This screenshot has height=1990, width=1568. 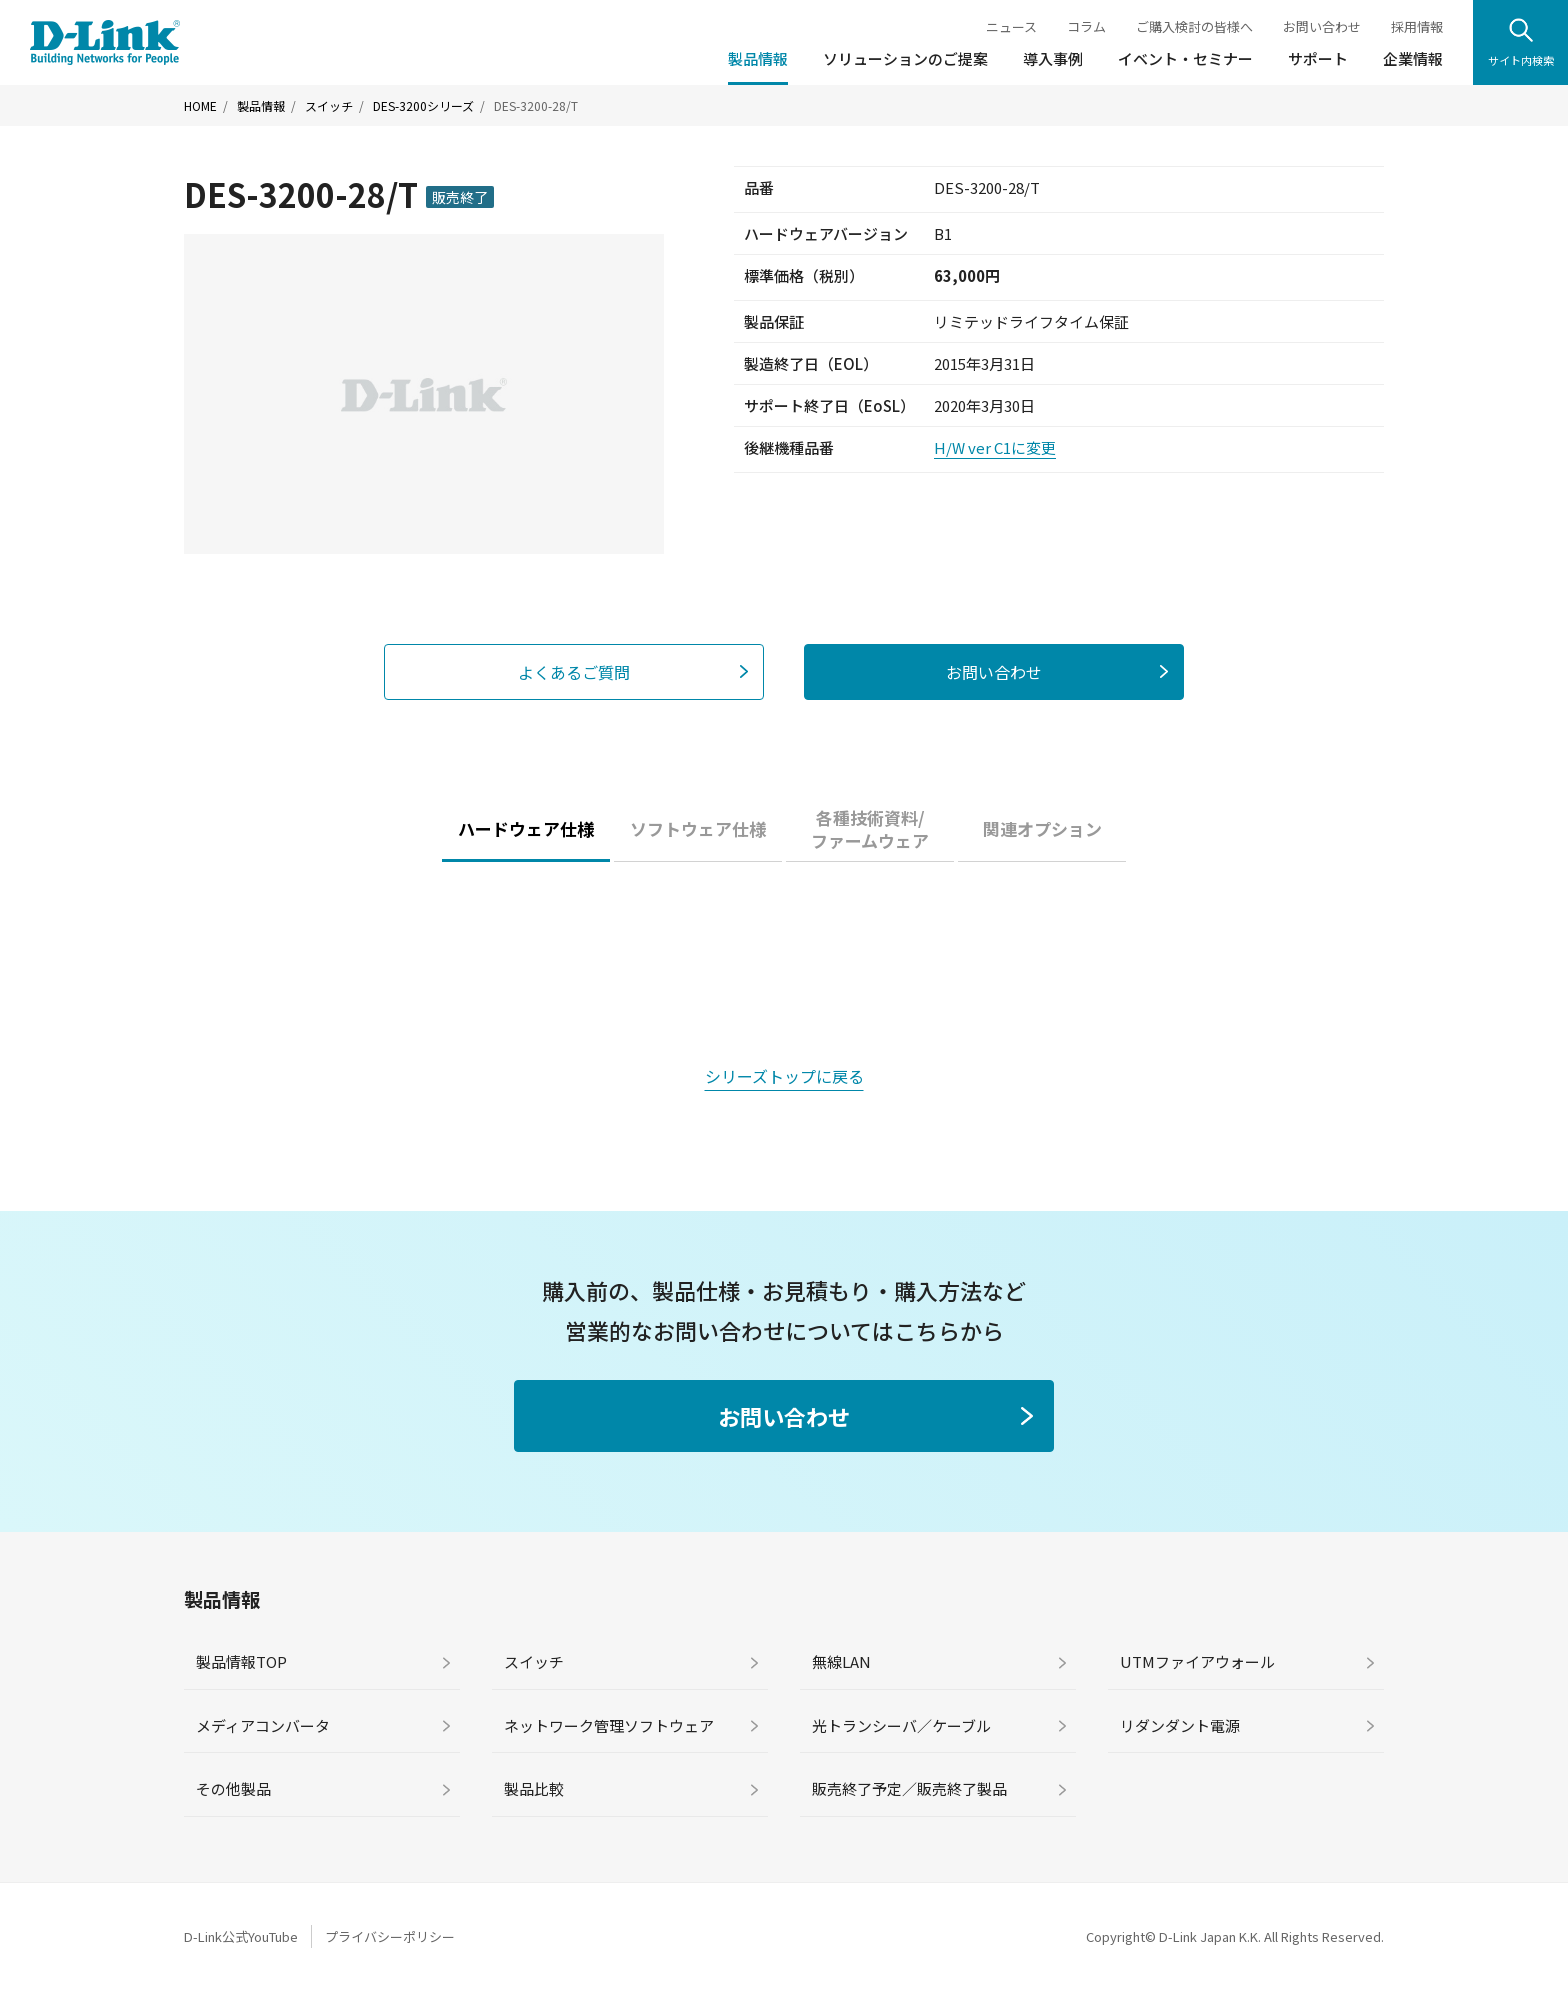 I want to click on 無線LAN, so click(x=841, y=1661).